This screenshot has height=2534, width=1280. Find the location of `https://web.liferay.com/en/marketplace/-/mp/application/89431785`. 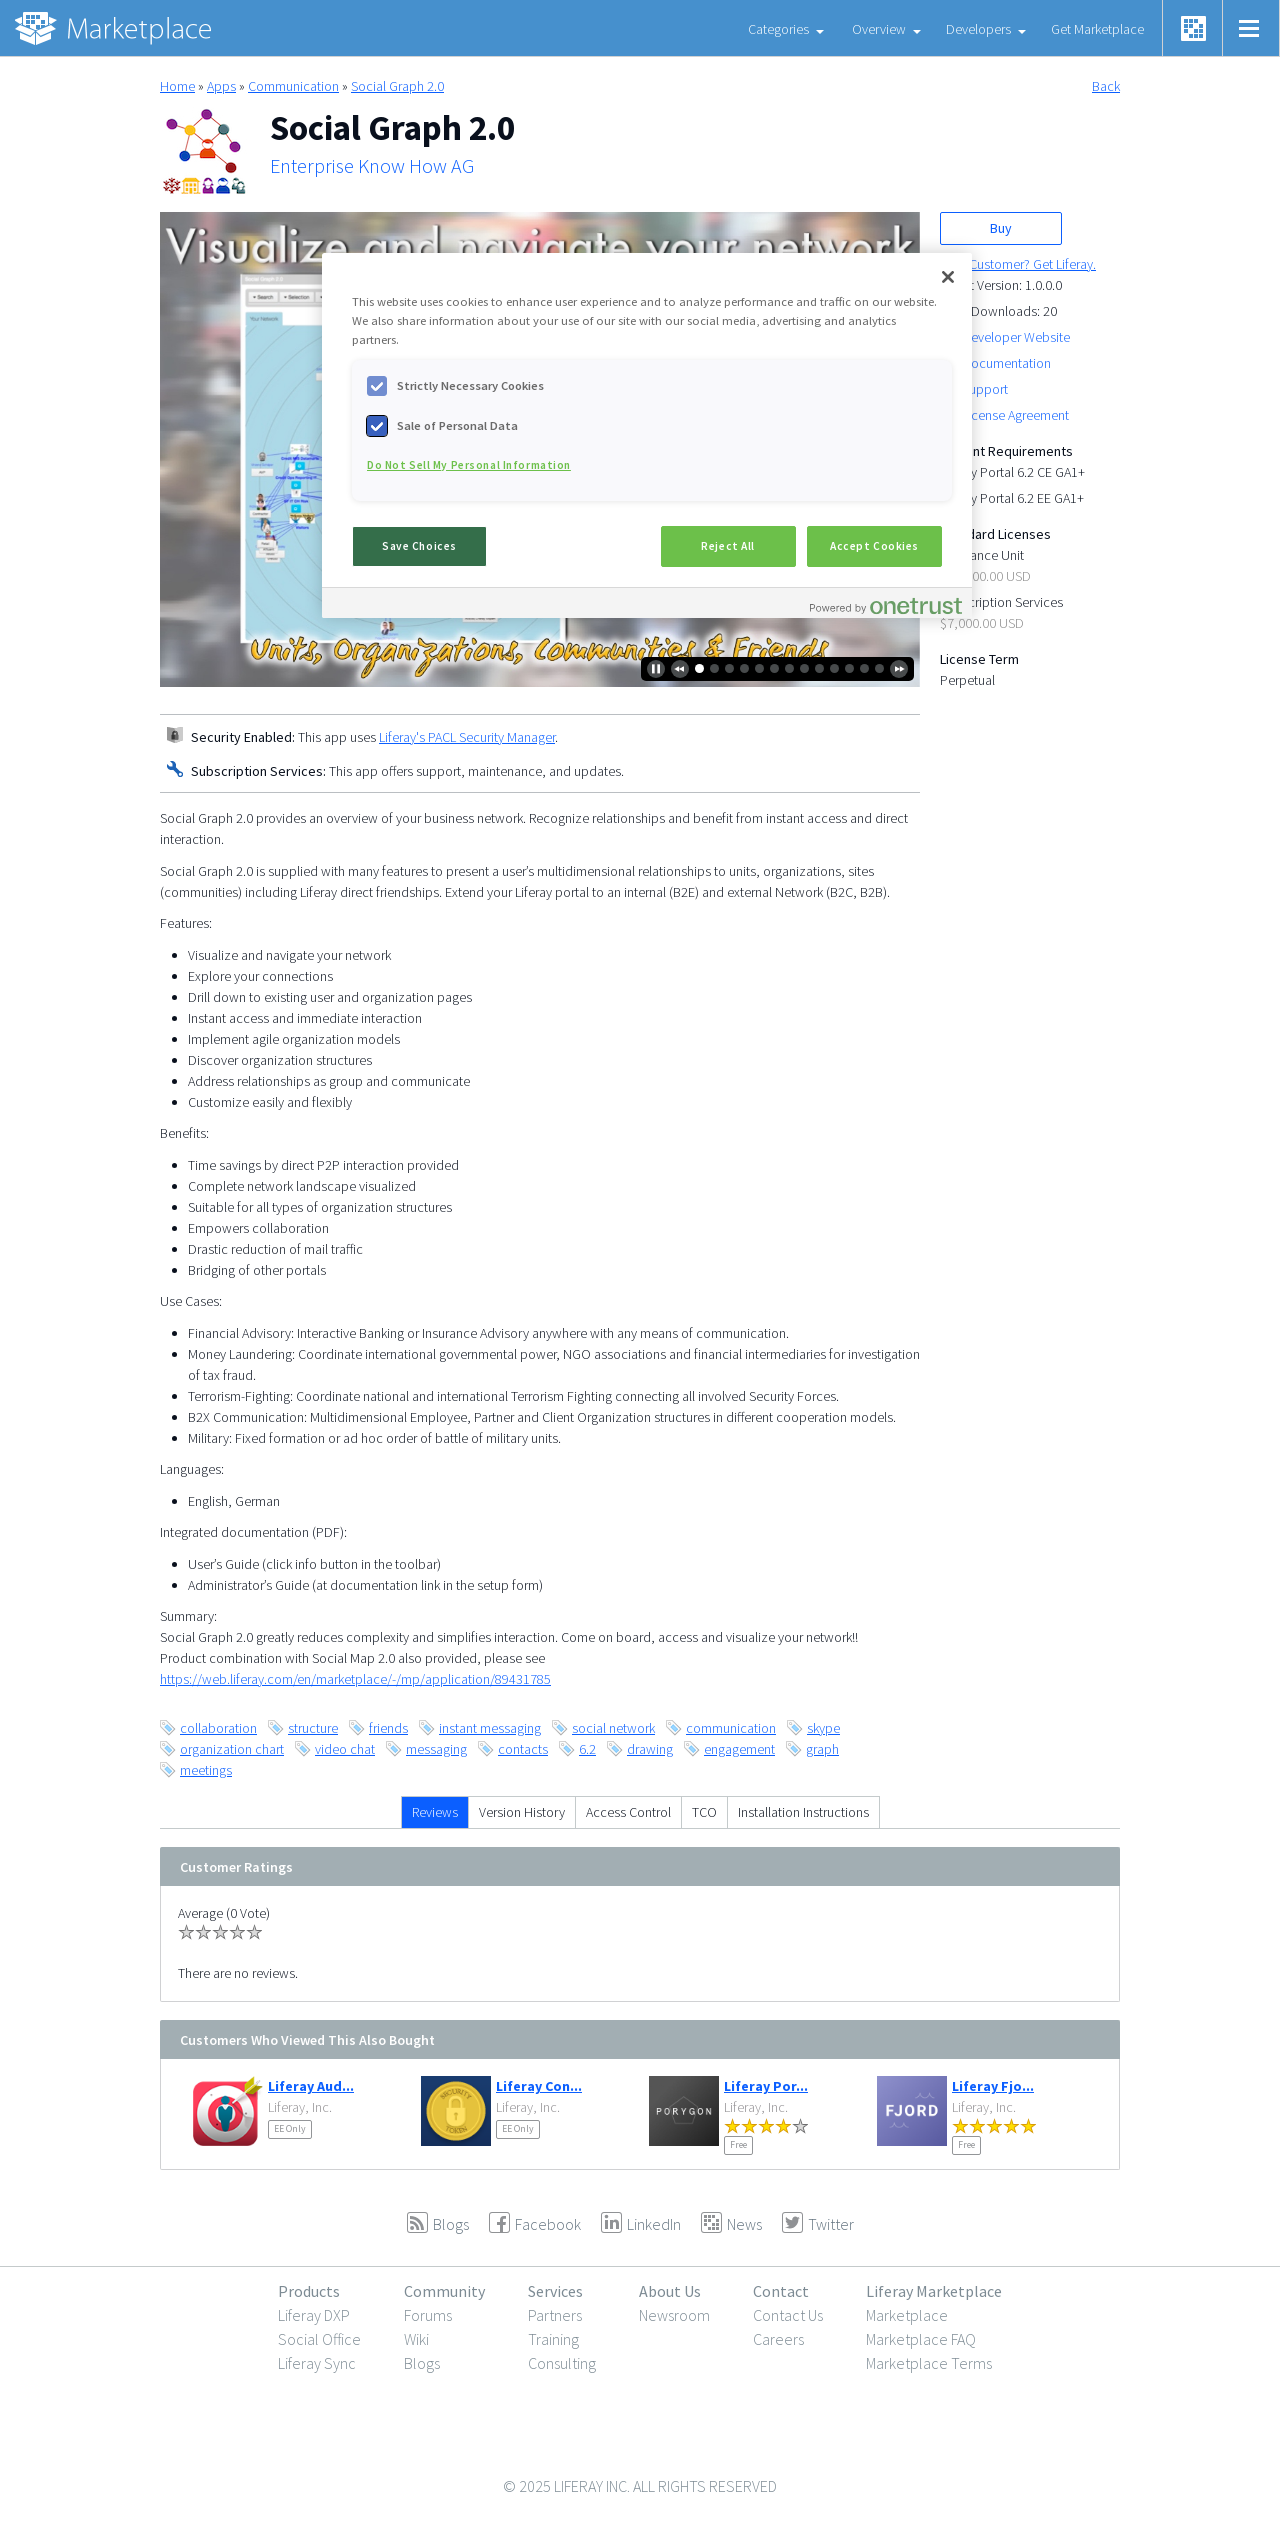

https://web.liferay.com/en/marketplace/-/mp/application/89431785 is located at coordinates (355, 1679).